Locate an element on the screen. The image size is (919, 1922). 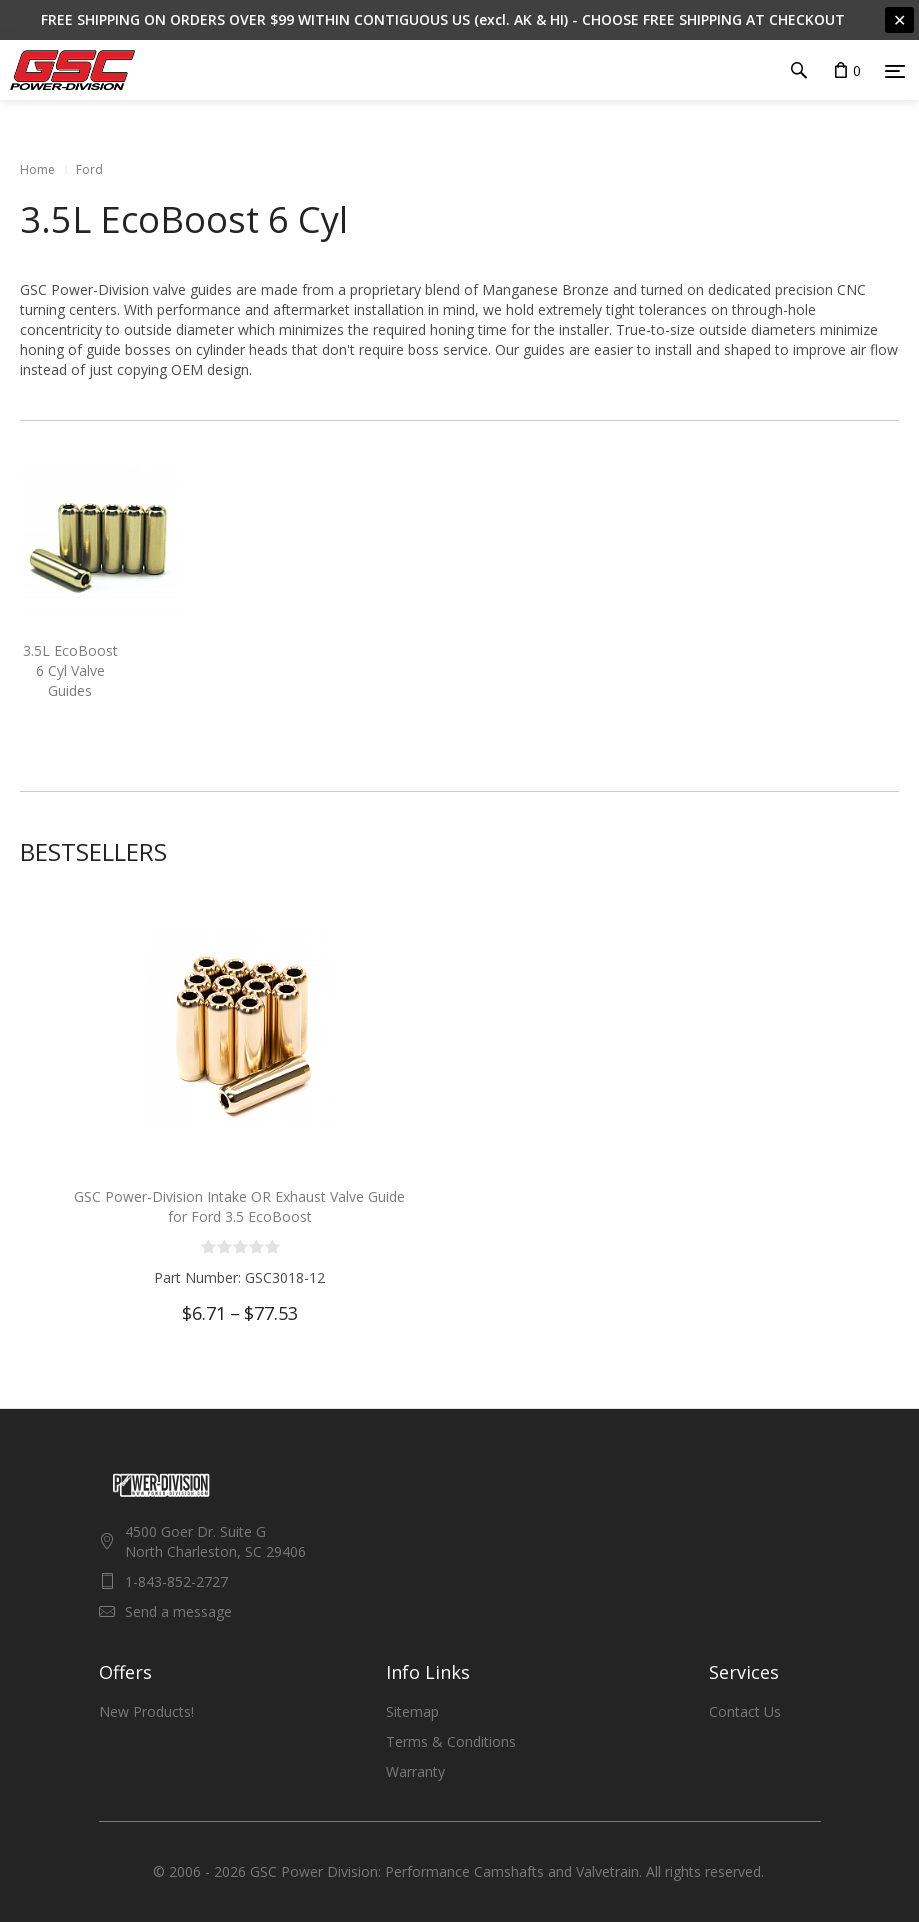
Warranty is located at coordinates (415, 1771).